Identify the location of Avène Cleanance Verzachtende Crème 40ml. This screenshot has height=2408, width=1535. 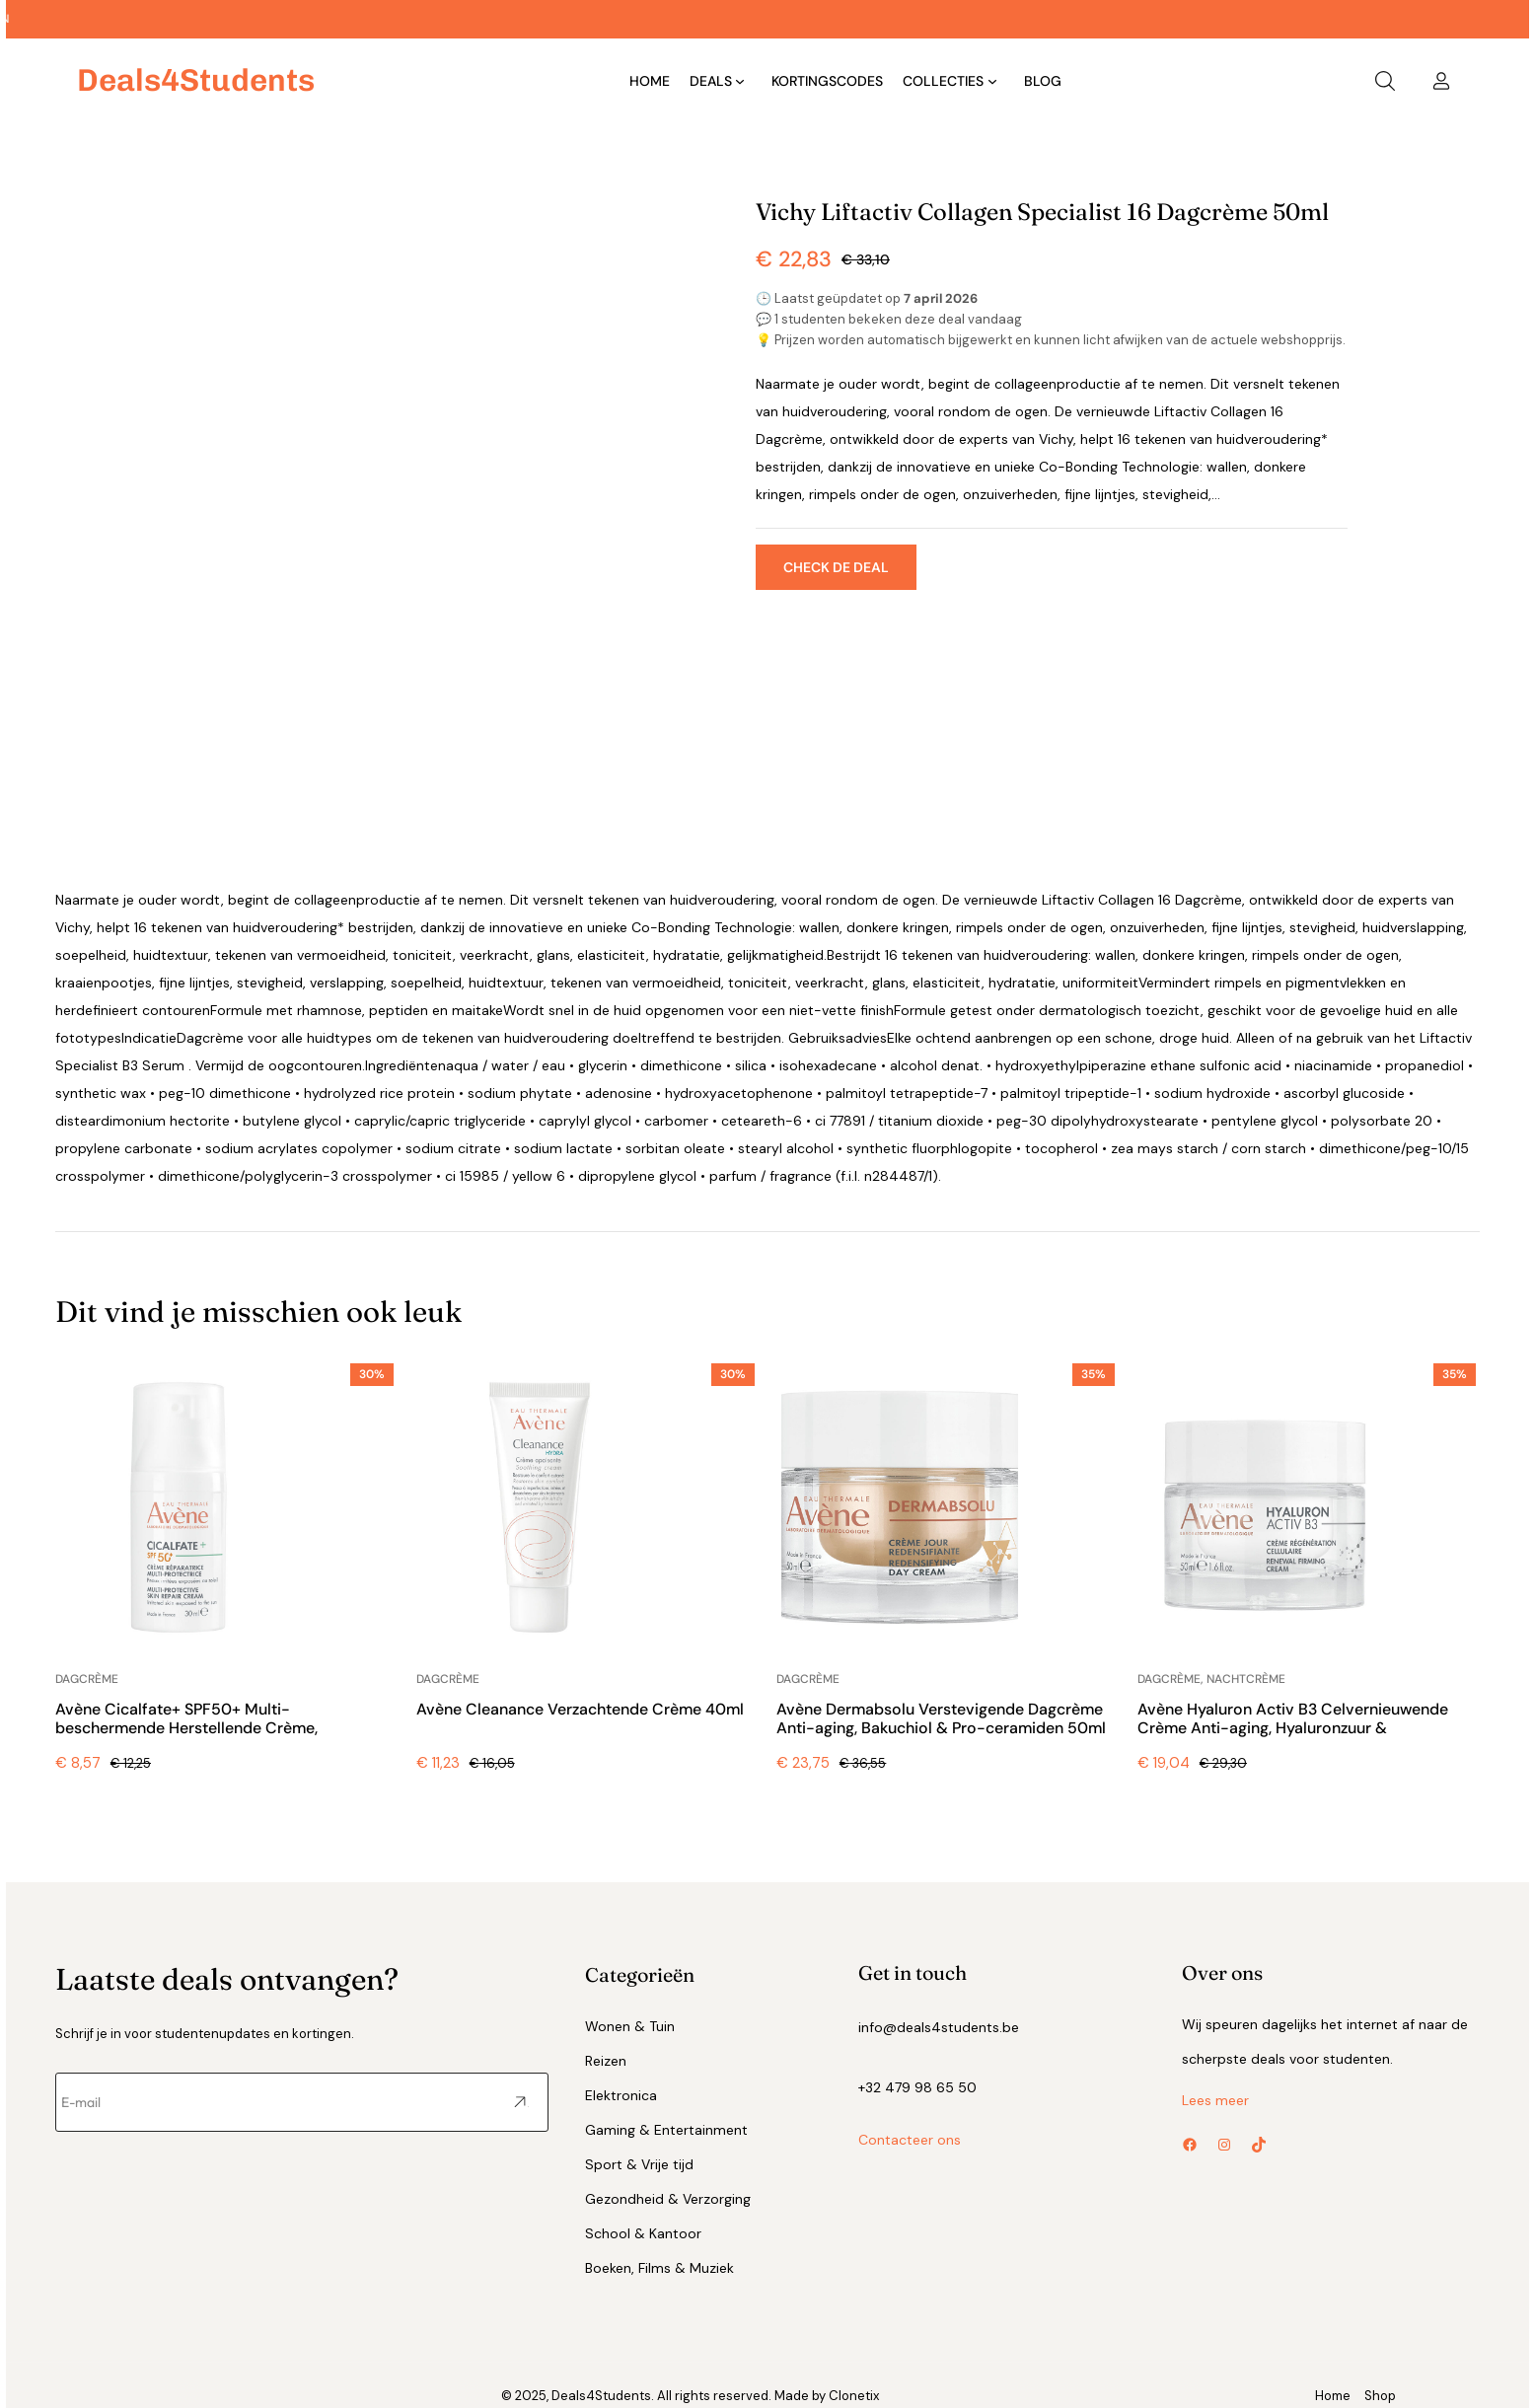
(580, 1709).